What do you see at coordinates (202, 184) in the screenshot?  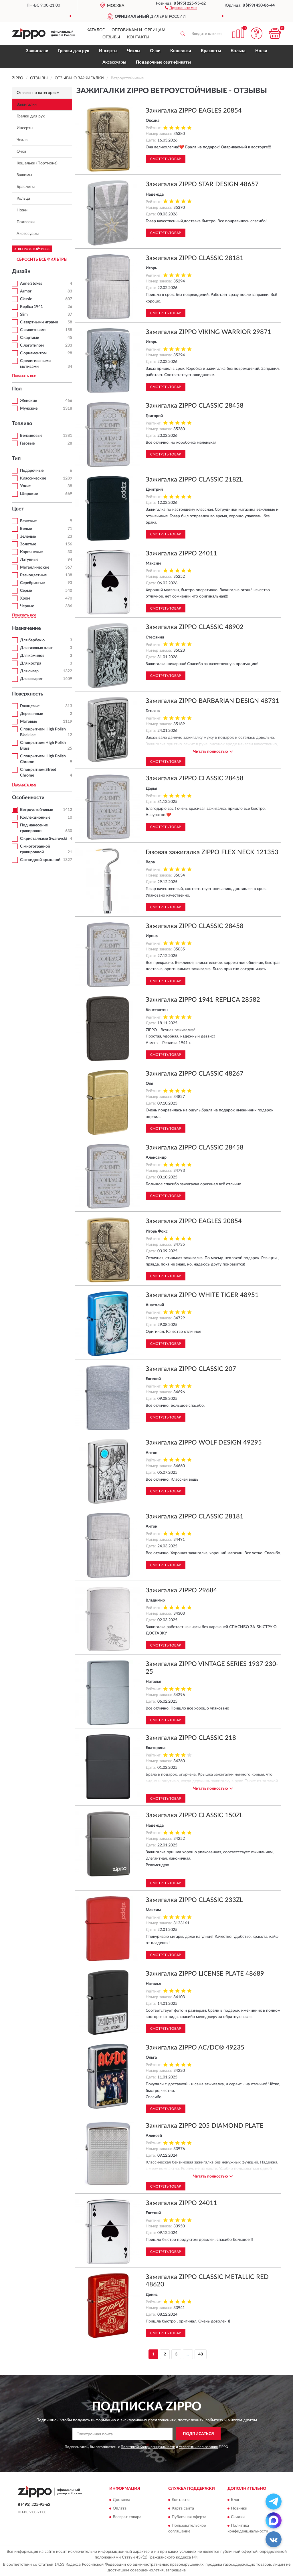 I see `Зажигалка ZIPPO STAR DESIGN 48657` at bounding box center [202, 184].